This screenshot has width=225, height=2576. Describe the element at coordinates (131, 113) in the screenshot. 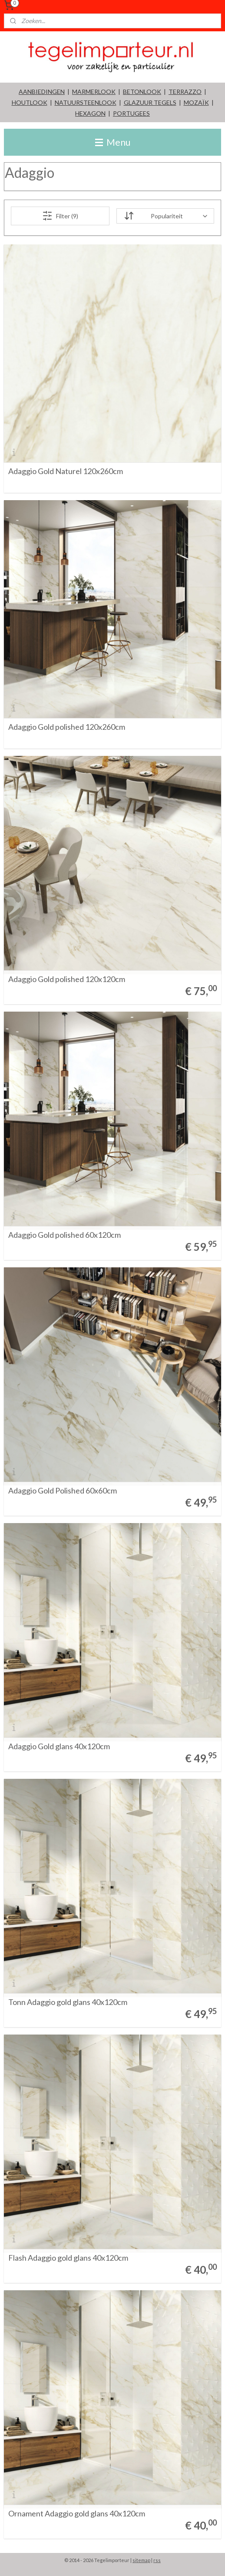

I see `PORTUGEES` at that location.